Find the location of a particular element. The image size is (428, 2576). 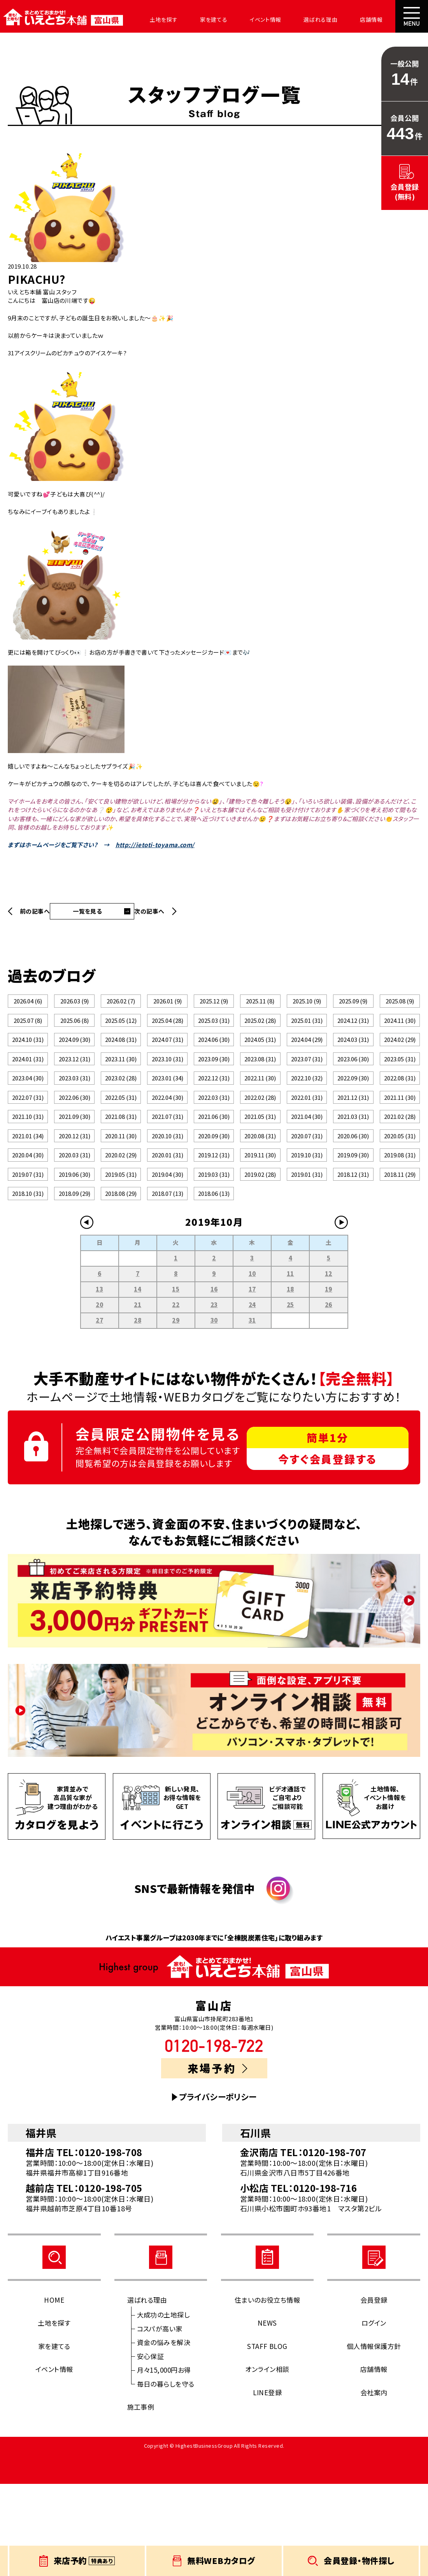

2022.03 is located at coordinates (214, 1143).